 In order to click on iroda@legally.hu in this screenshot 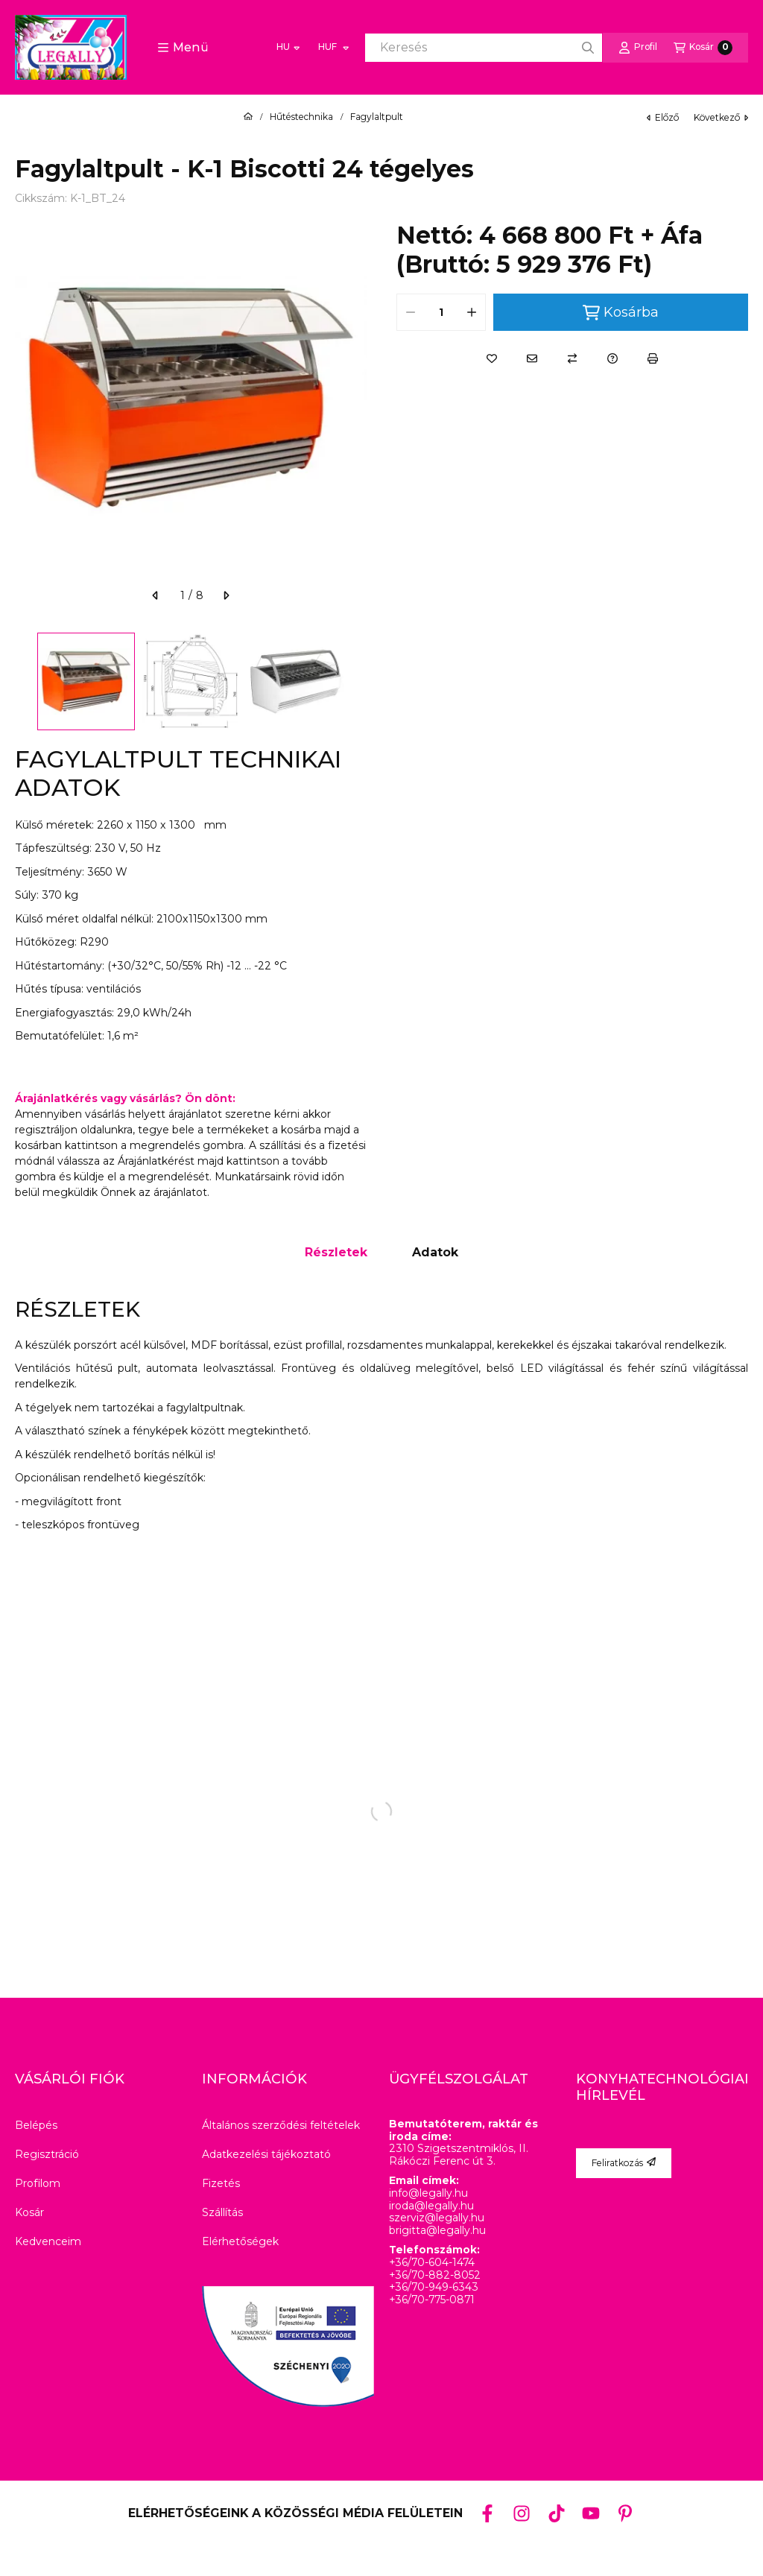, I will do `click(431, 2206)`.